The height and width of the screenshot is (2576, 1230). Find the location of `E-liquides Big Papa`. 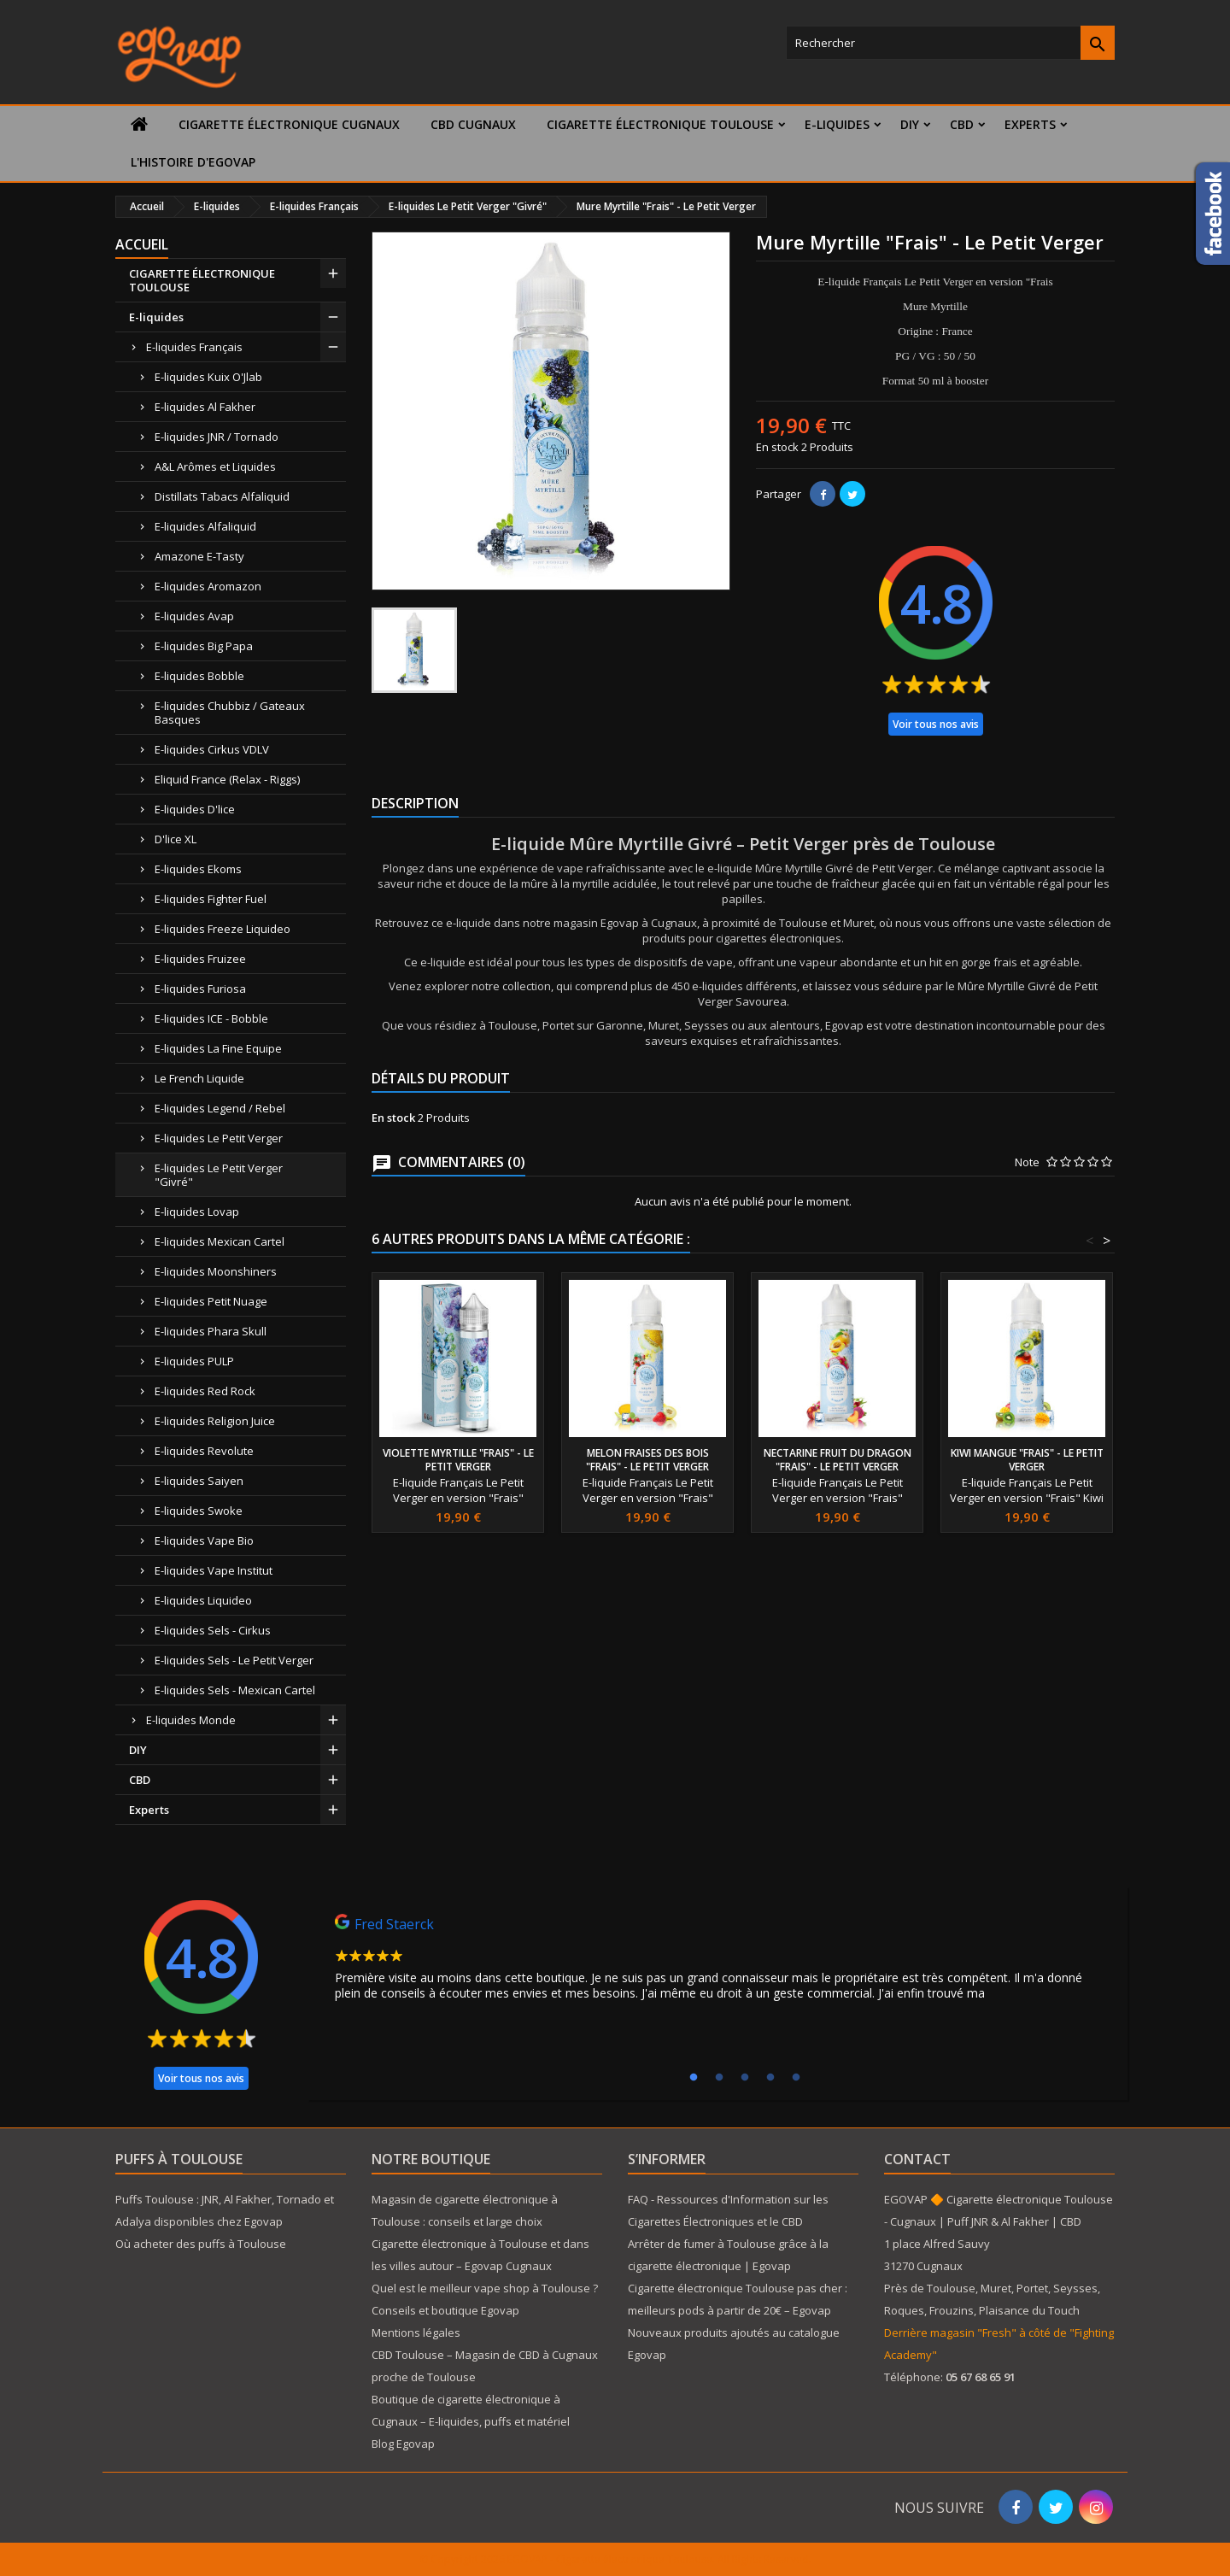

E-liquides Big Papa is located at coordinates (204, 646).